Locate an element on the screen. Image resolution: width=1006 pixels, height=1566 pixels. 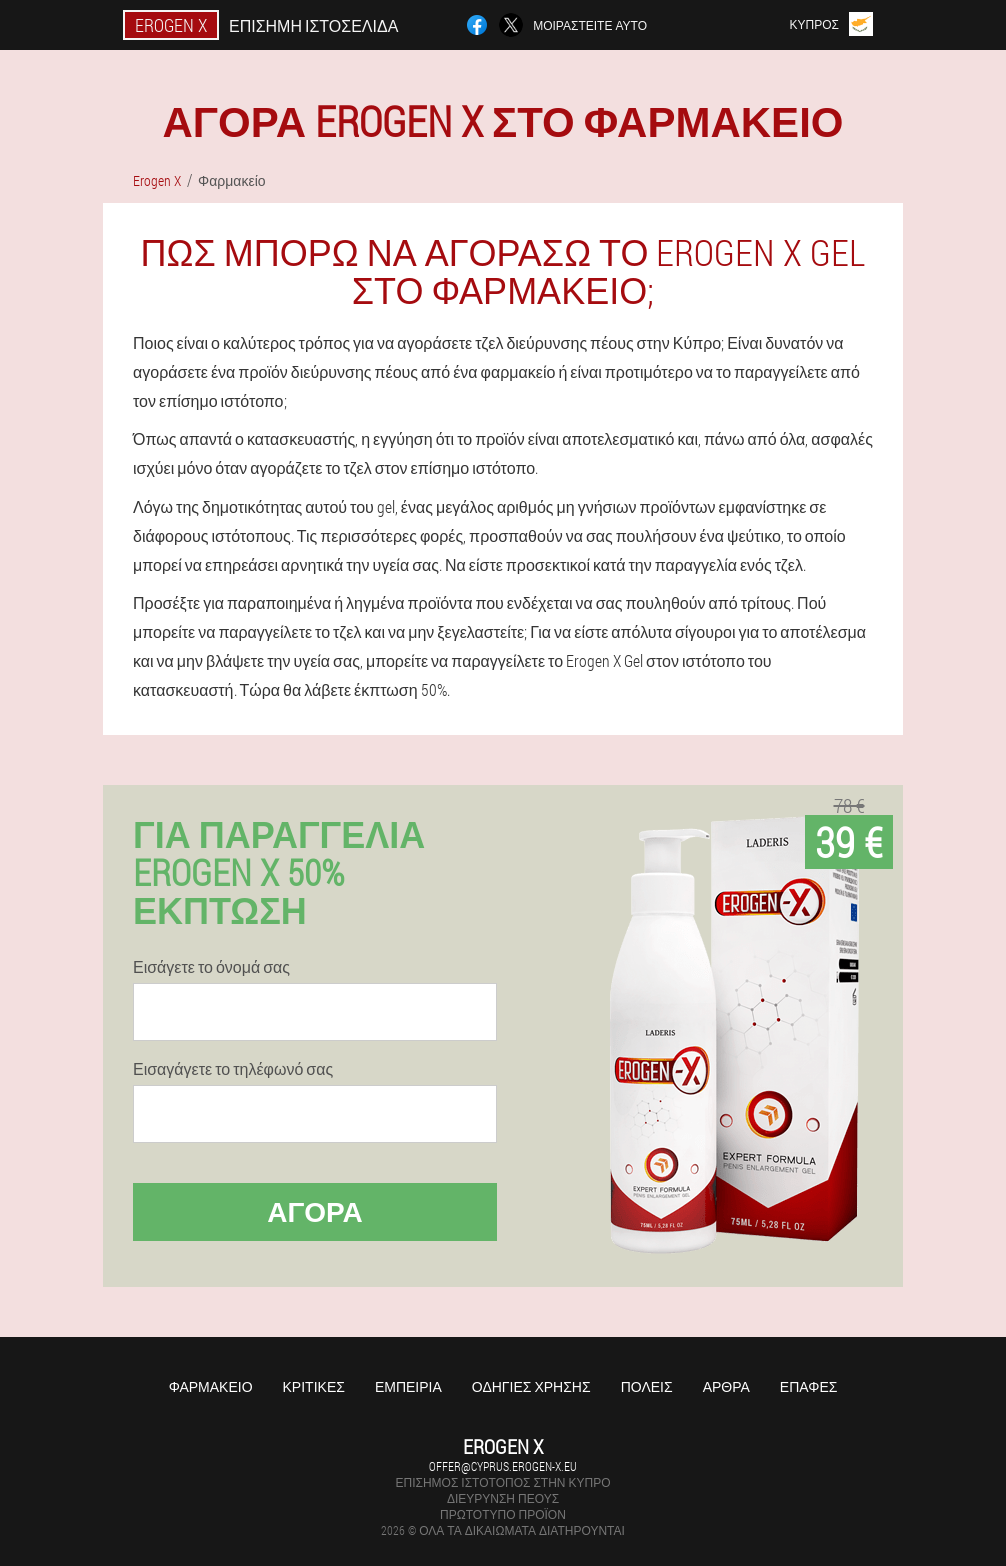
Πόλεις is located at coordinates (647, 1386).